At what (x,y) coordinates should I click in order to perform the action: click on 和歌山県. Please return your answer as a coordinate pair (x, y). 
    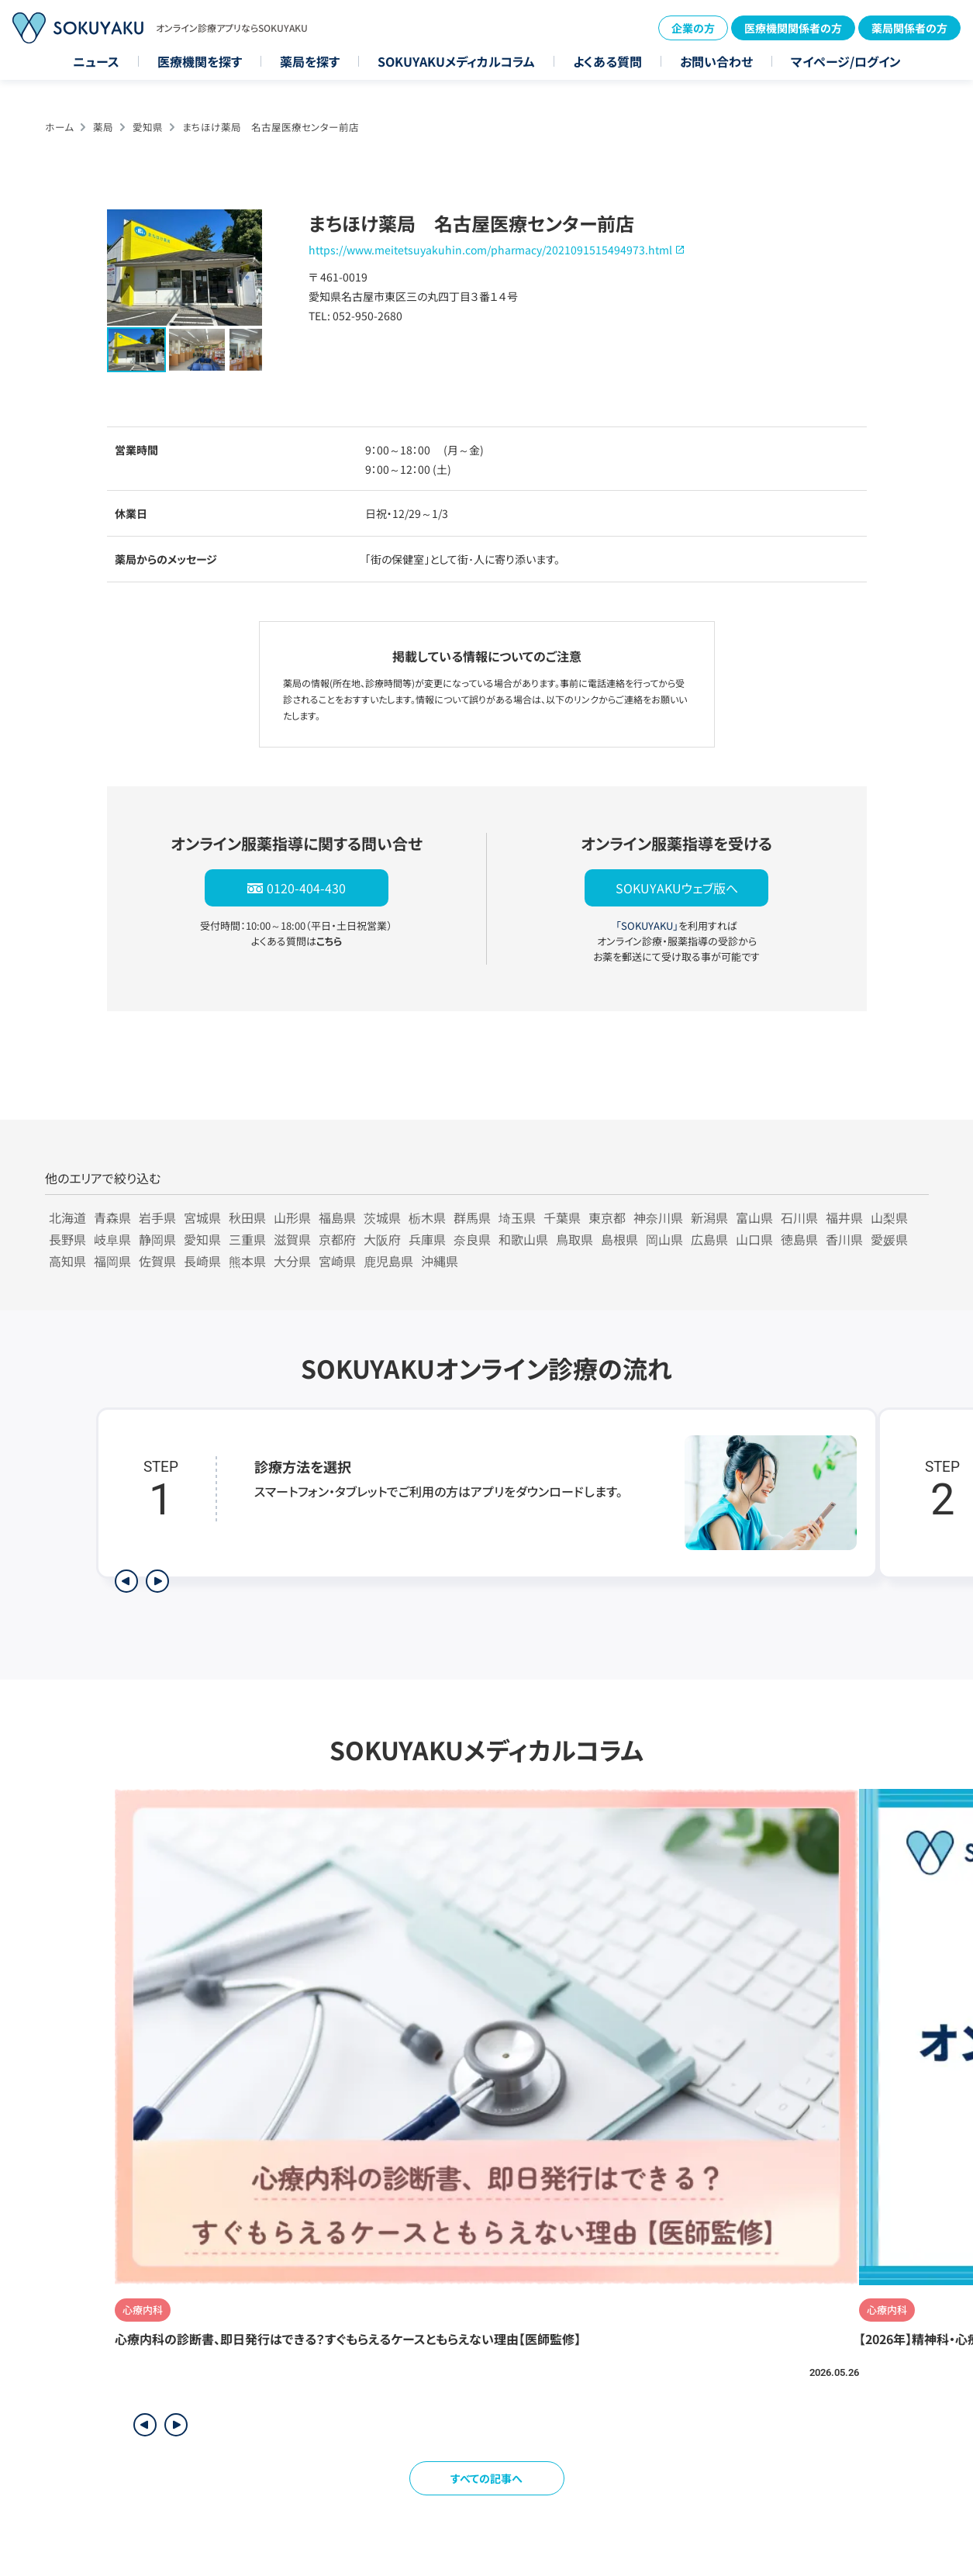
    Looking at the image, I should click on (523, 1239).